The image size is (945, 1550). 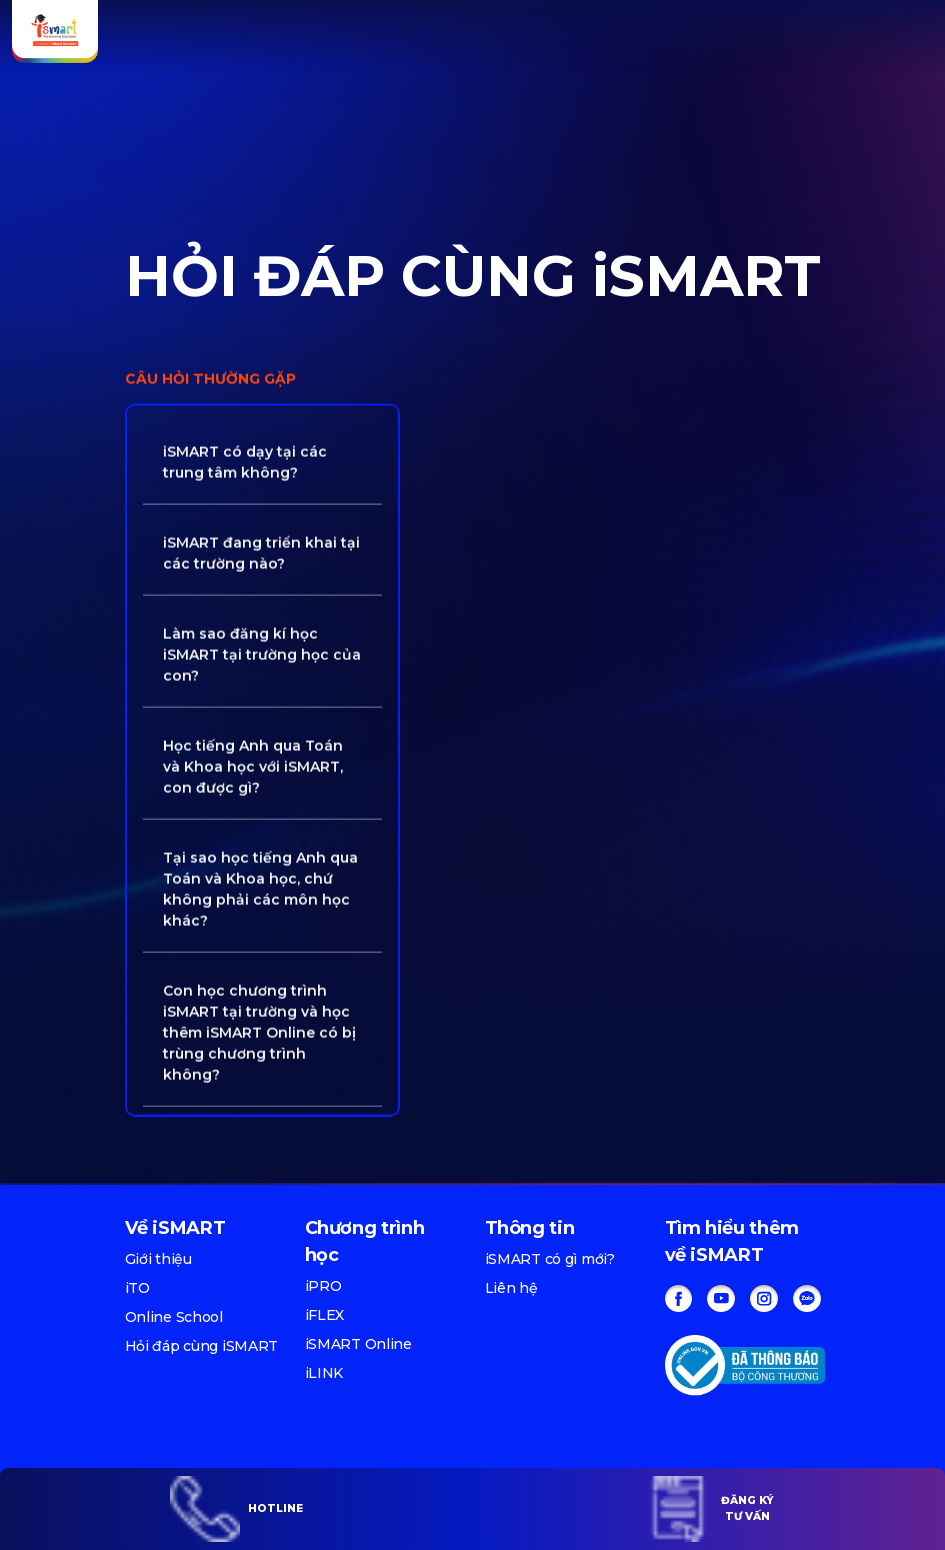 I want to click on Liên hệ, so click(x=511, y=1288).